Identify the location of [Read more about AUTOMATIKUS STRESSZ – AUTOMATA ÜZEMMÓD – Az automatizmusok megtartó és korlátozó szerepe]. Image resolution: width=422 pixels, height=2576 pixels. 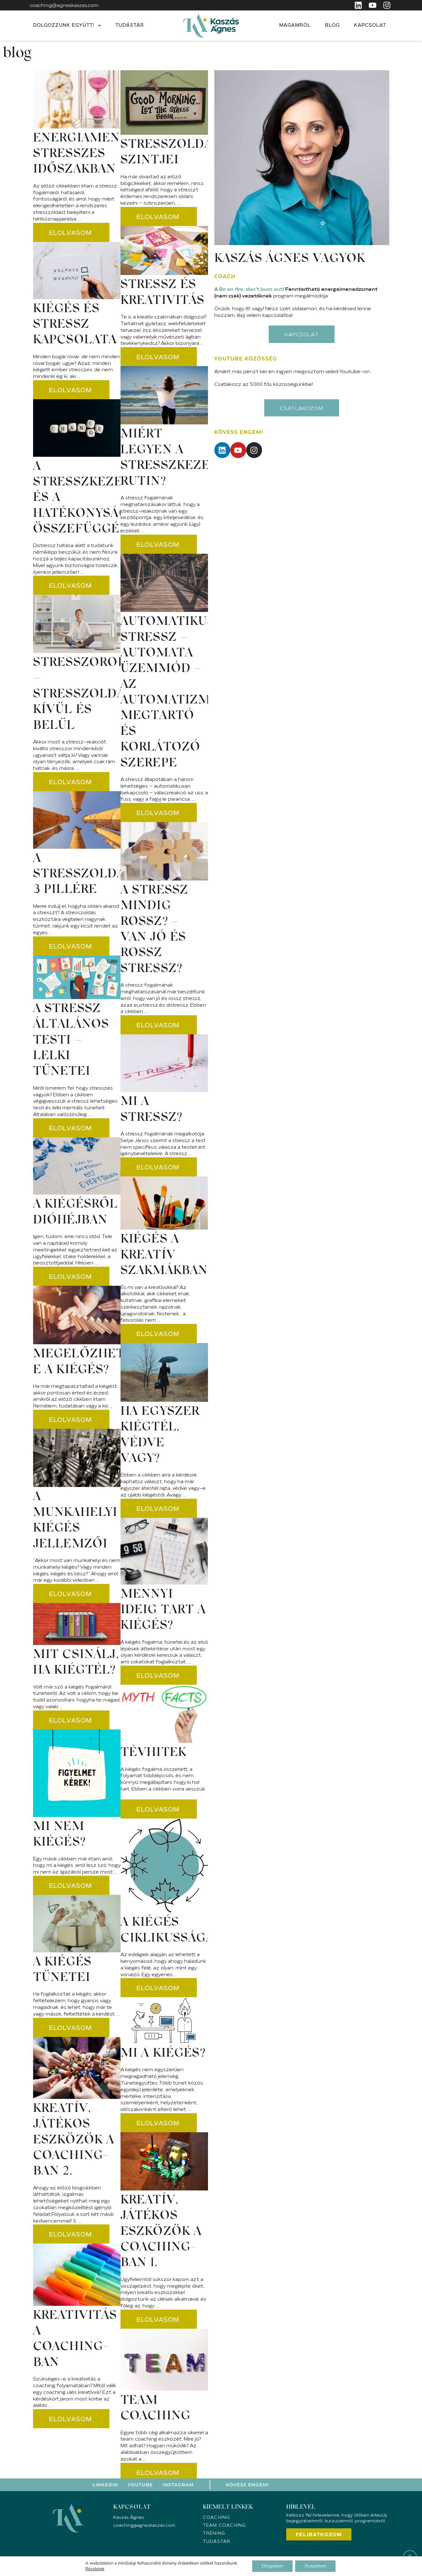
(159, 812).